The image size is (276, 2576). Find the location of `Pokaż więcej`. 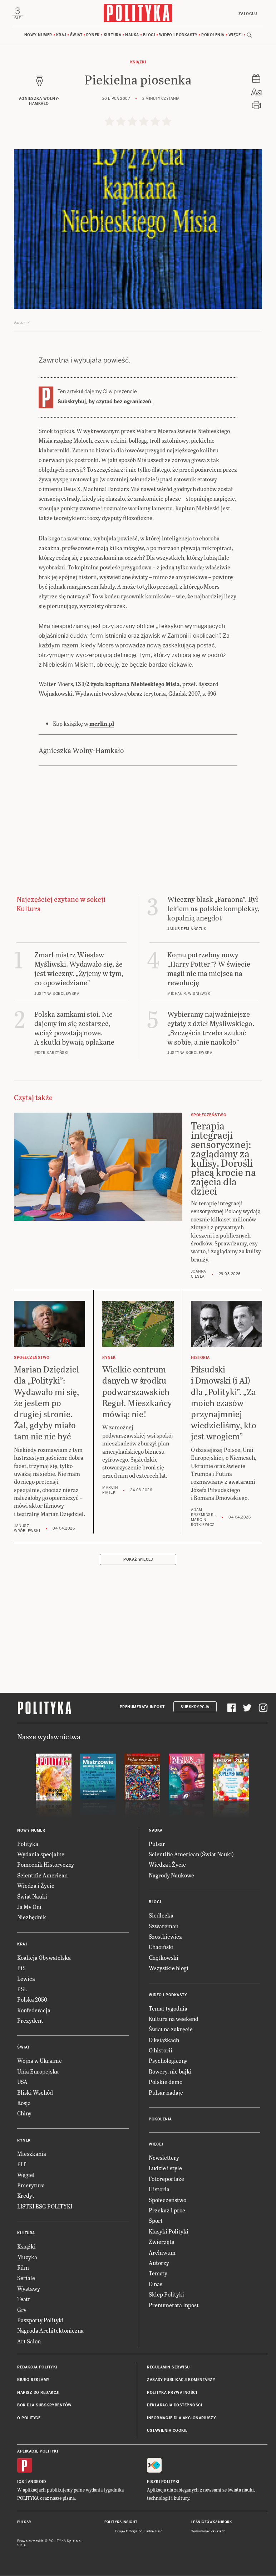

Pokaż więcej is located at coordinates (138, 1560).